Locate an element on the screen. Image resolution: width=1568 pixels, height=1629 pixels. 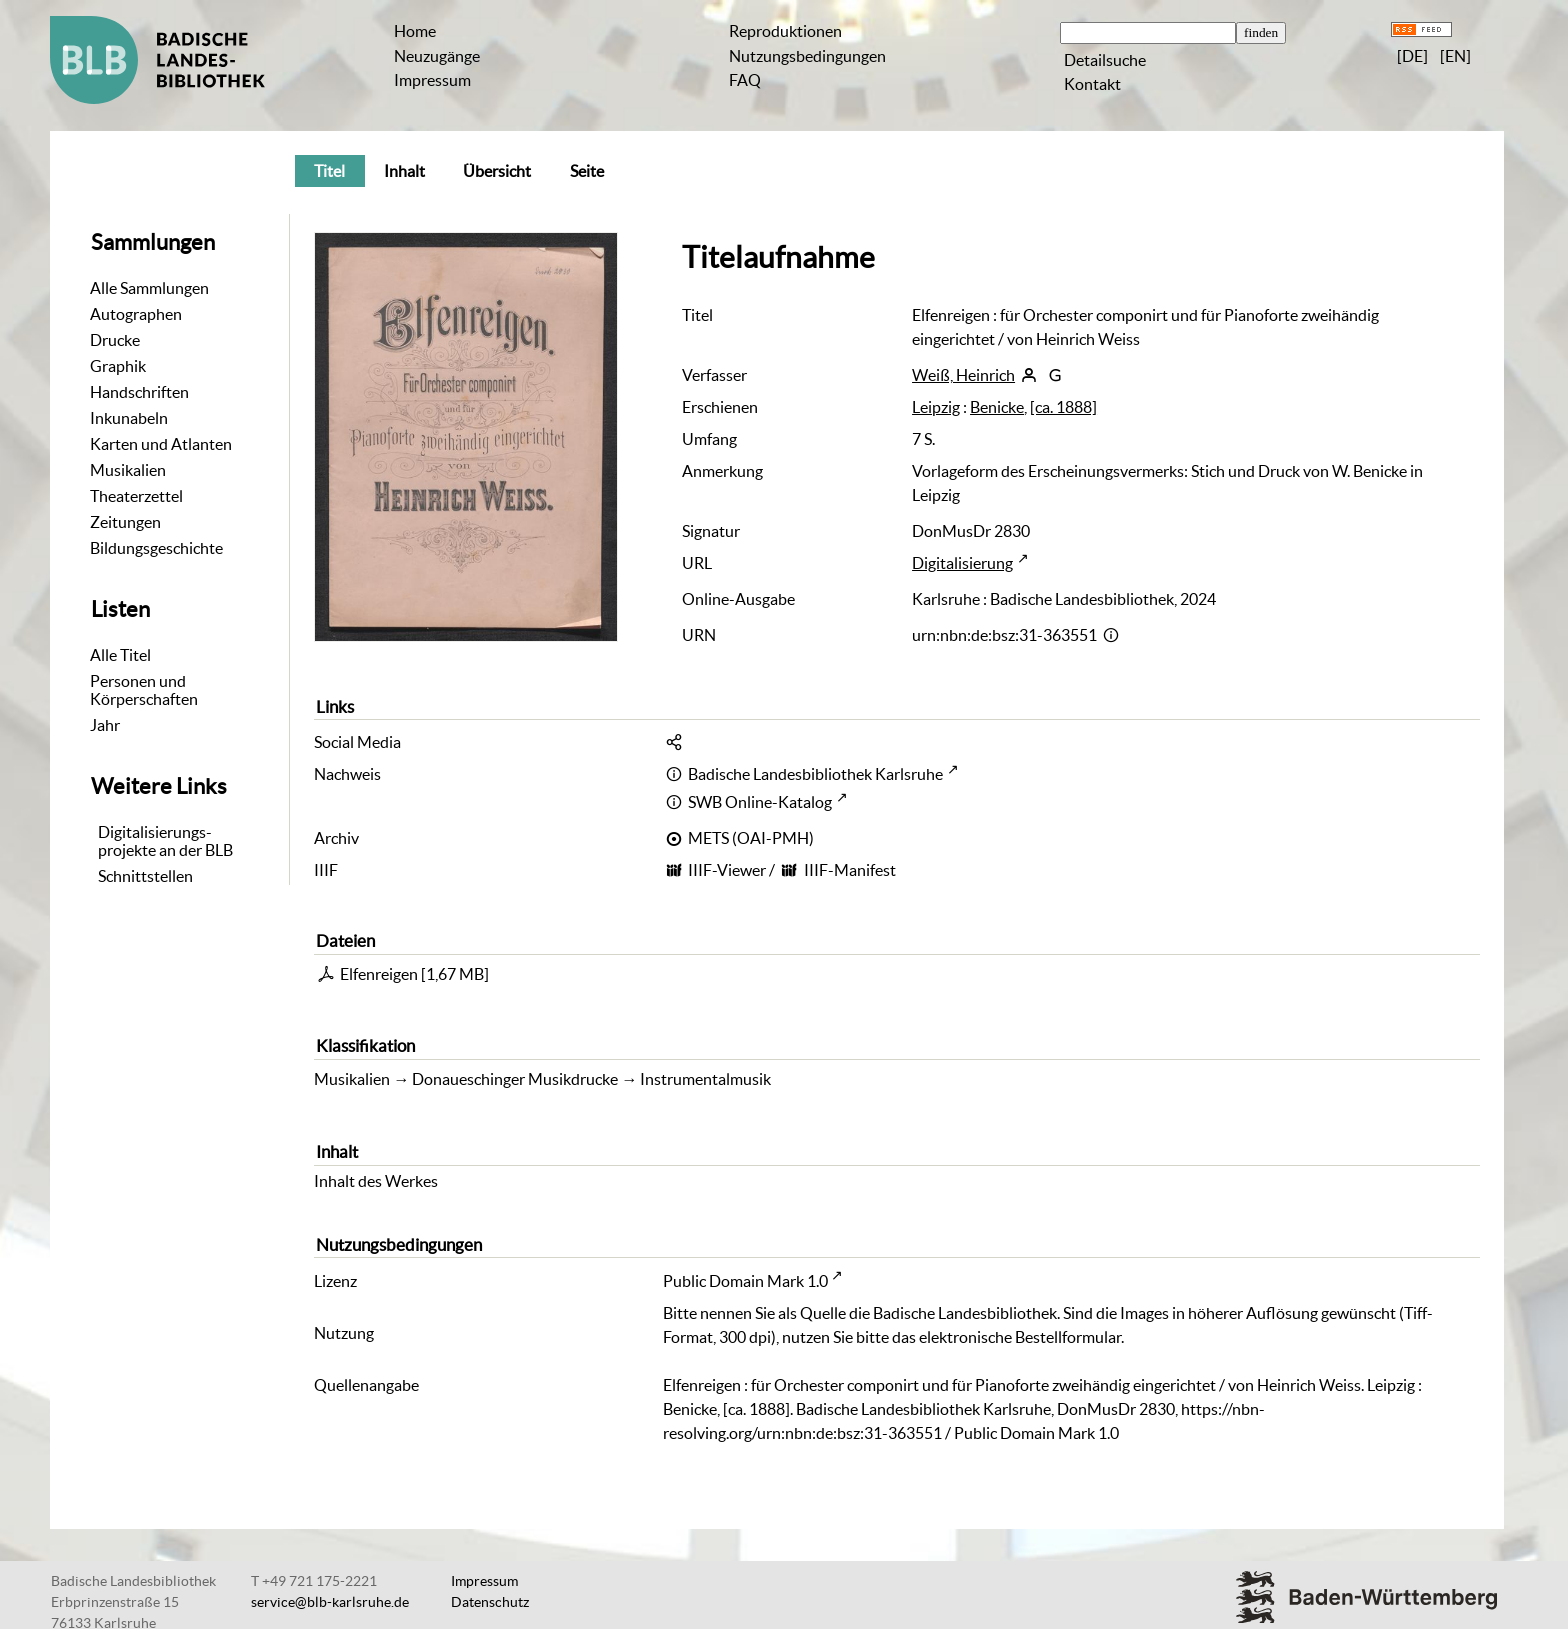
Home is located at coordinates (415, 31).